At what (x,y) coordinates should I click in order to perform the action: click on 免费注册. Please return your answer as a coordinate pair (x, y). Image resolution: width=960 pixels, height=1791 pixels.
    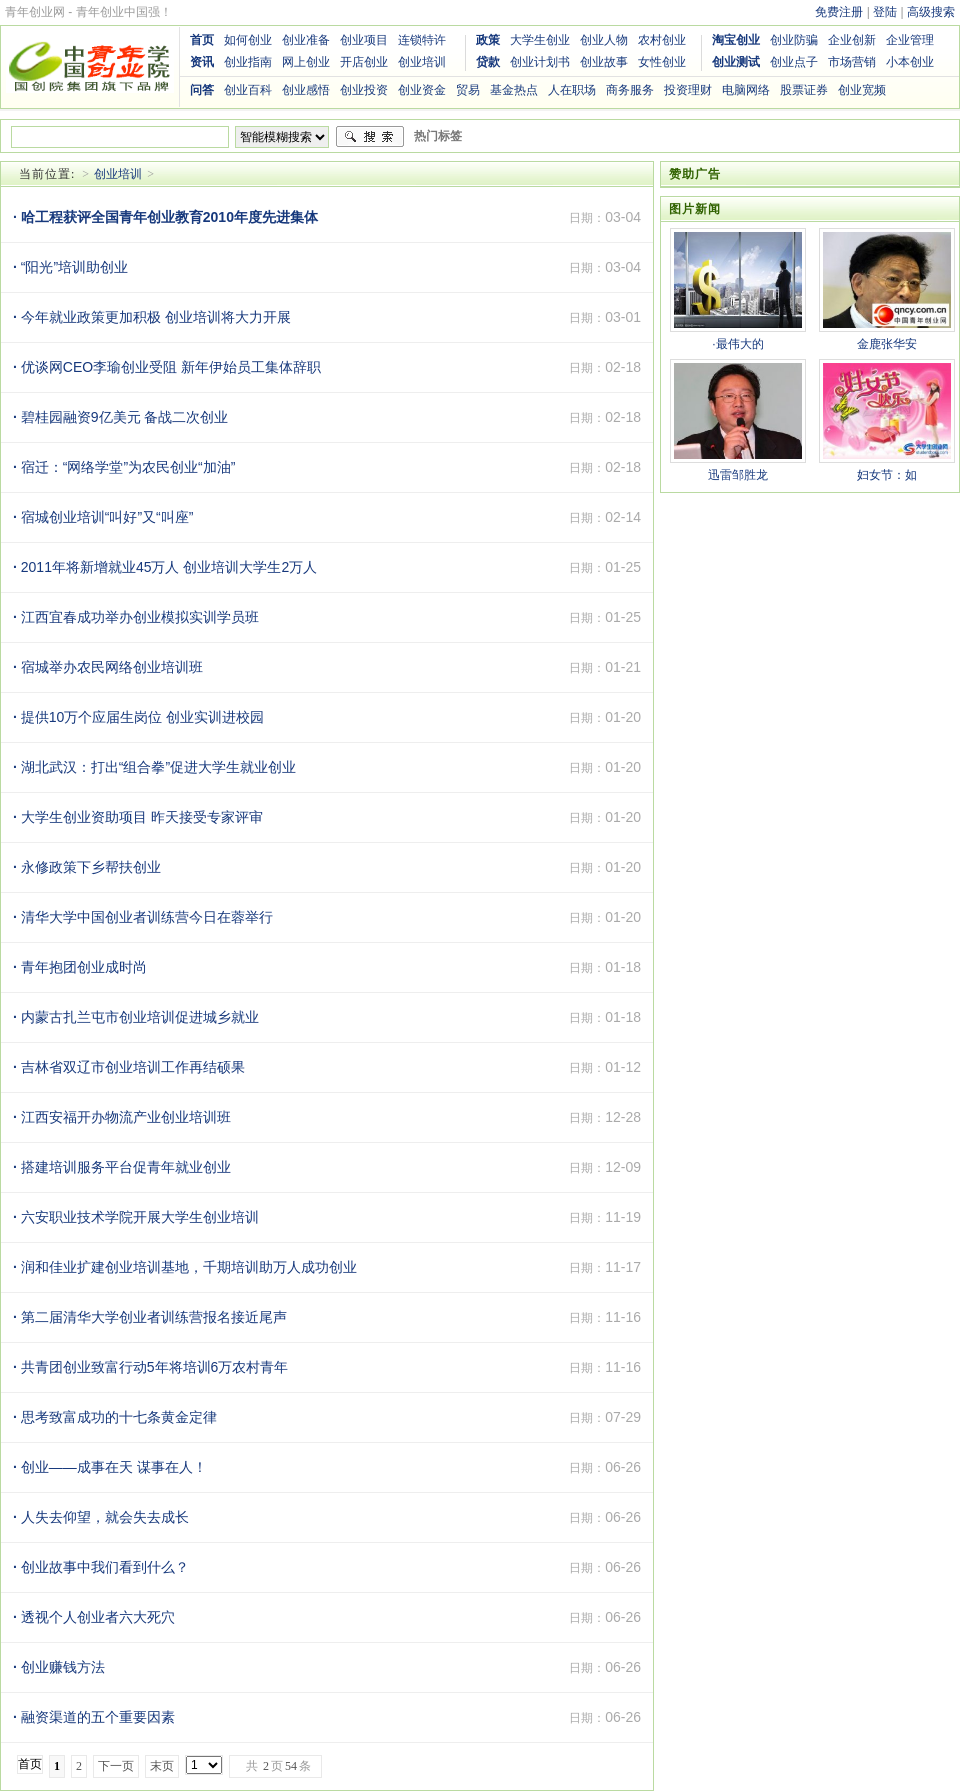
    Looking at the image, I should click on (839, 12).